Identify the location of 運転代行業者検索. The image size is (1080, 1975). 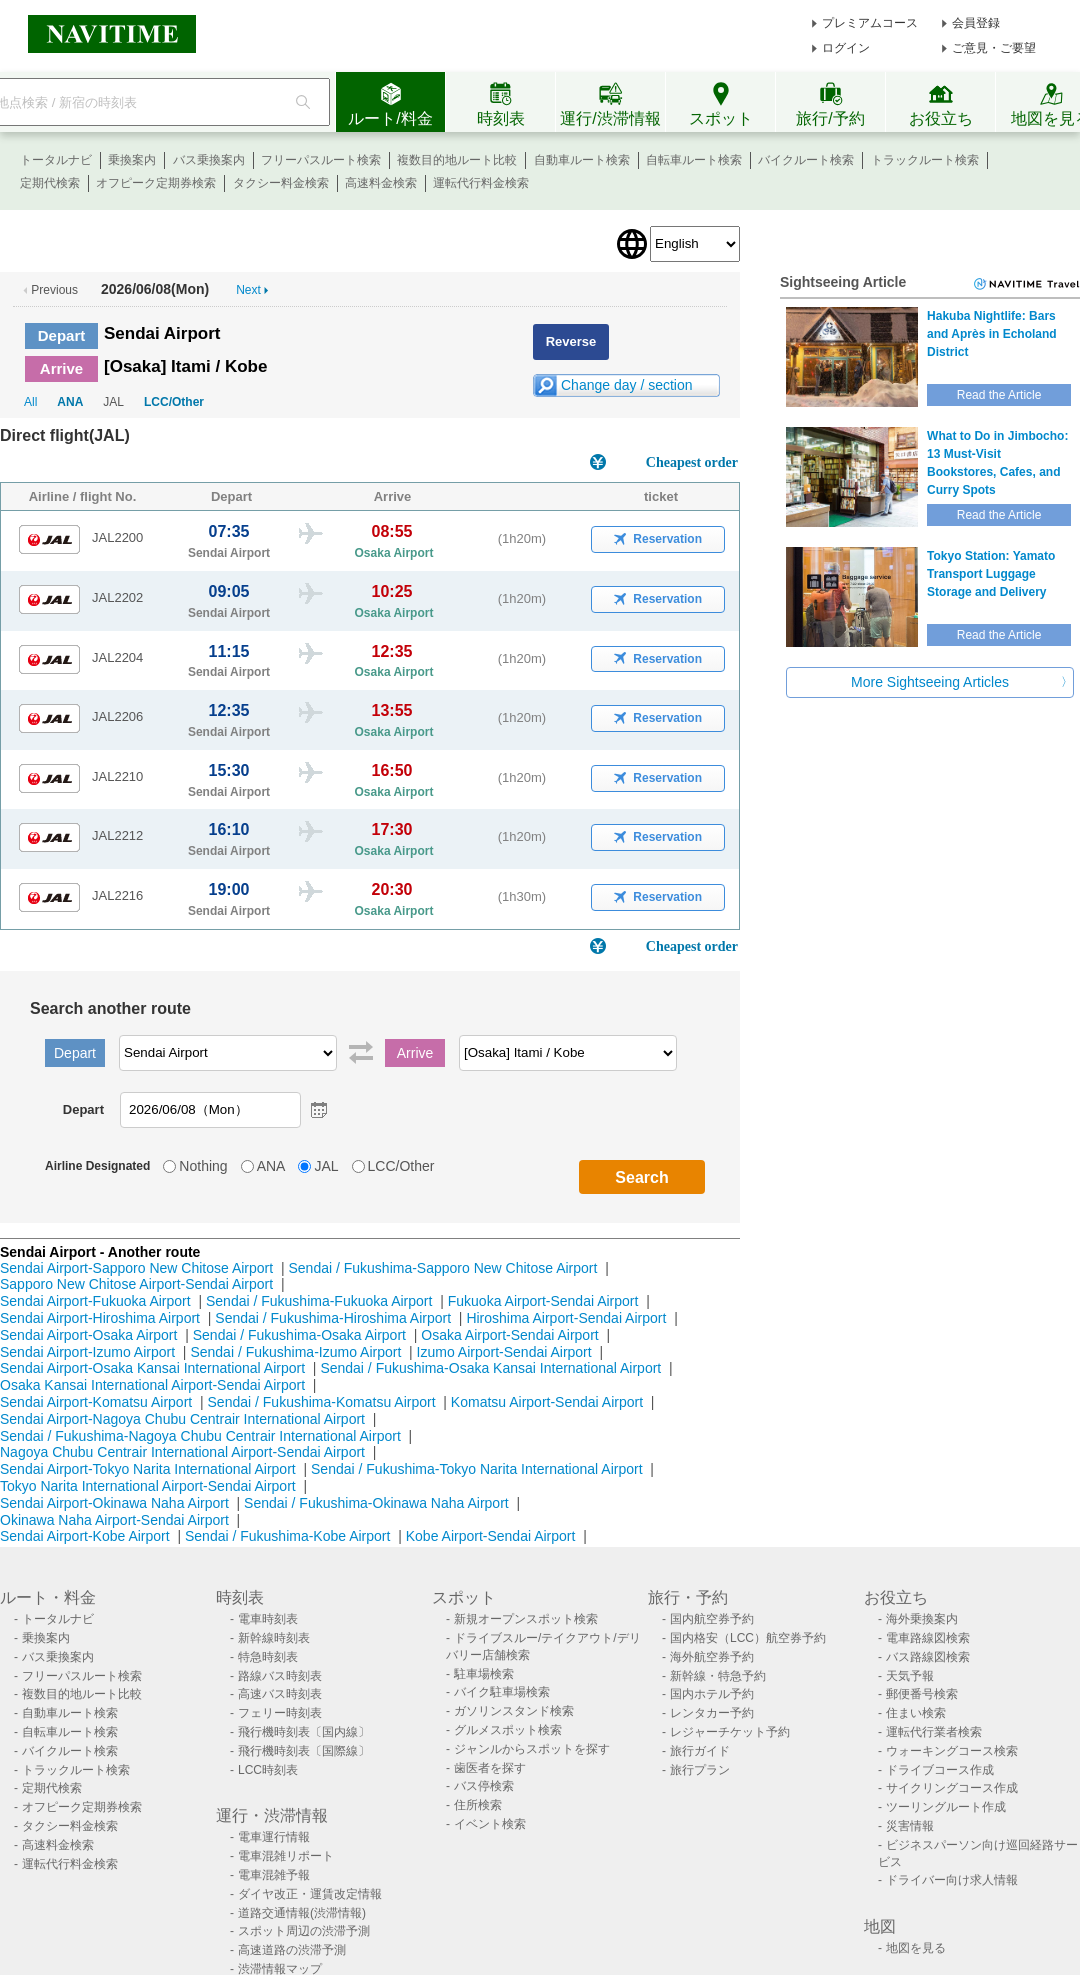
(934, 1732).